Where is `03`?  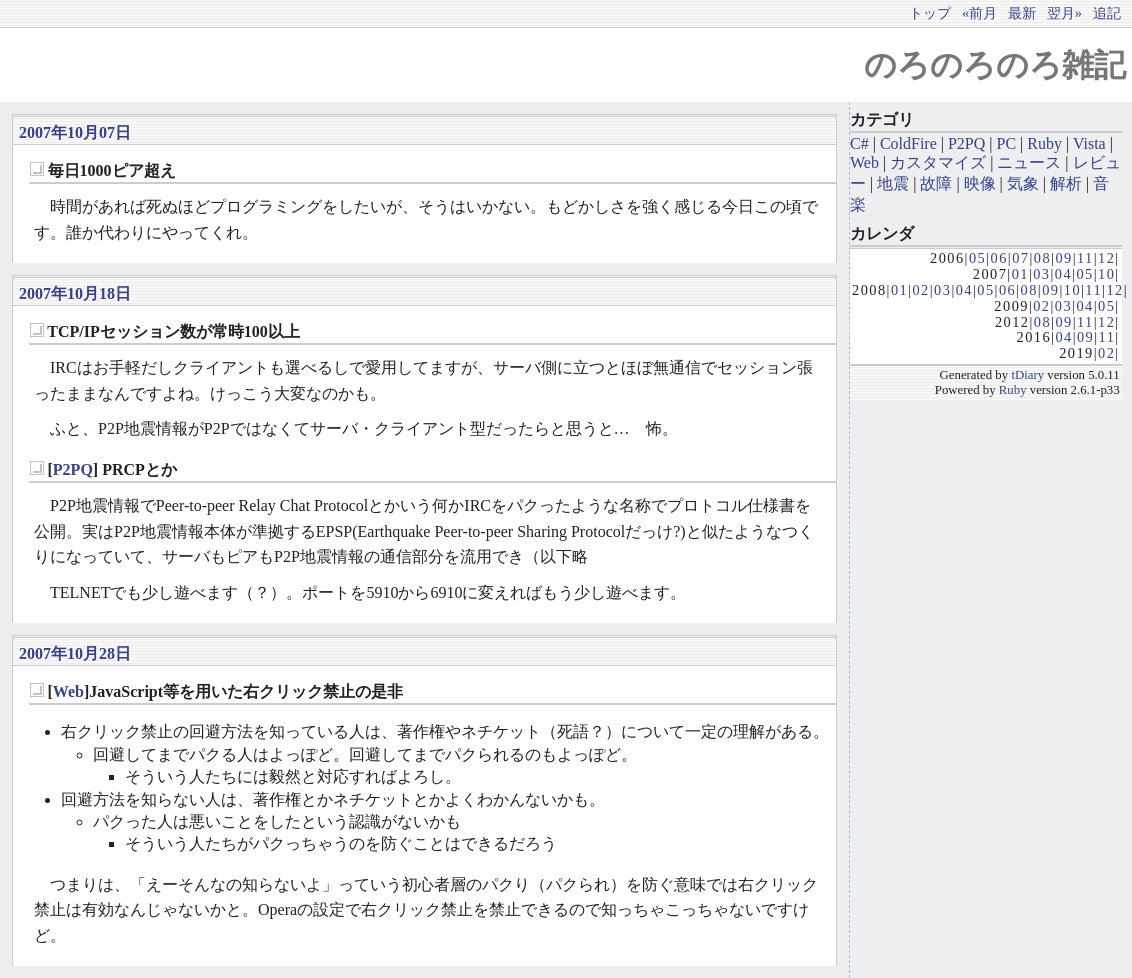 03 is located at coordinates (1041, 274).